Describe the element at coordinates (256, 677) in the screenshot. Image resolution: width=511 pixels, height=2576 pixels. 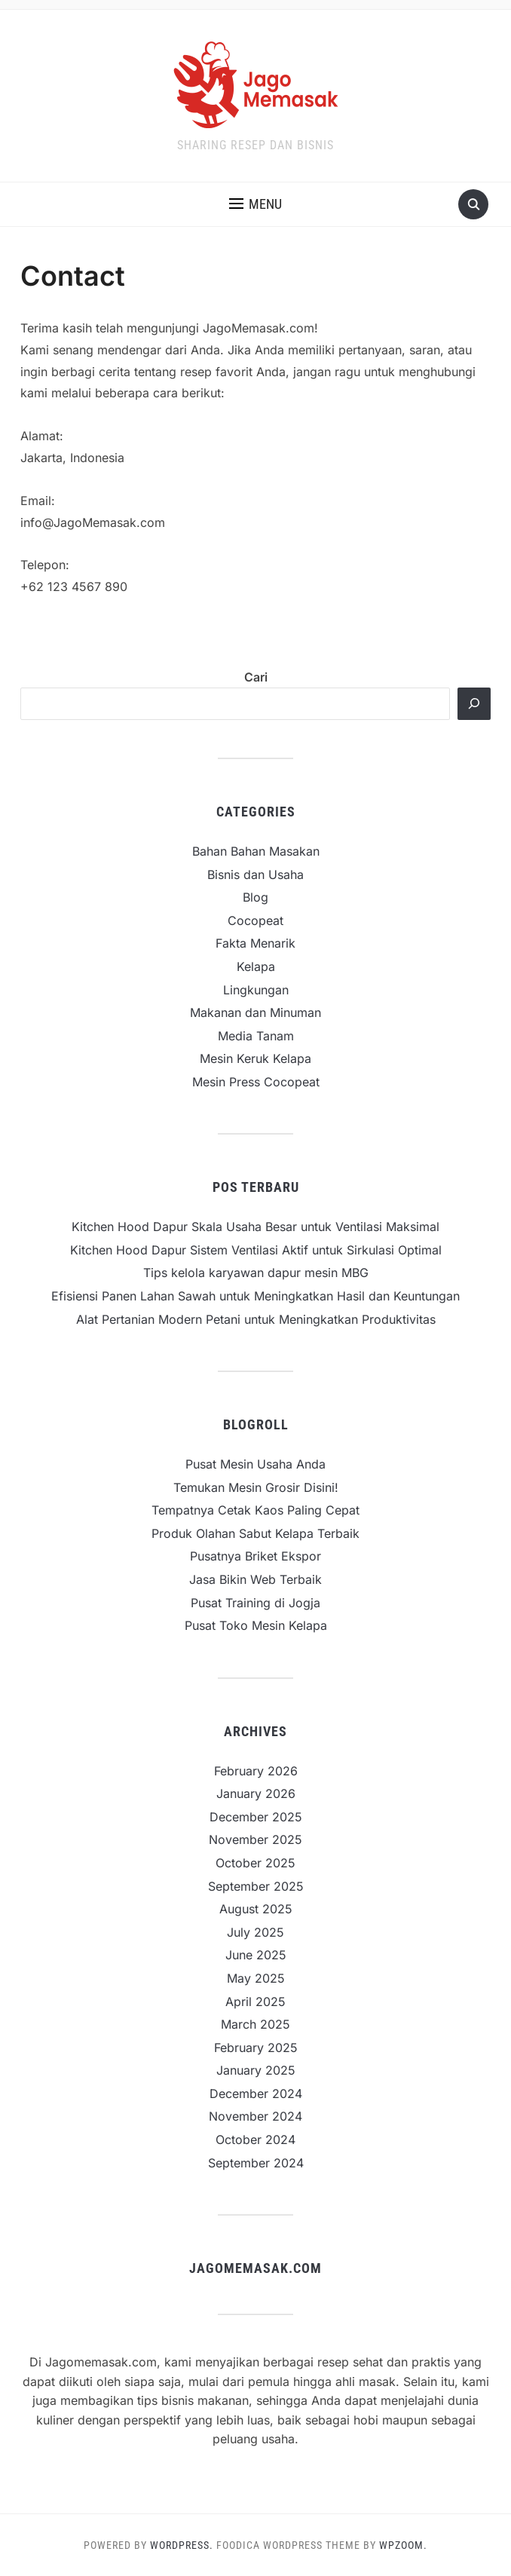
I see `Cari` at that location.